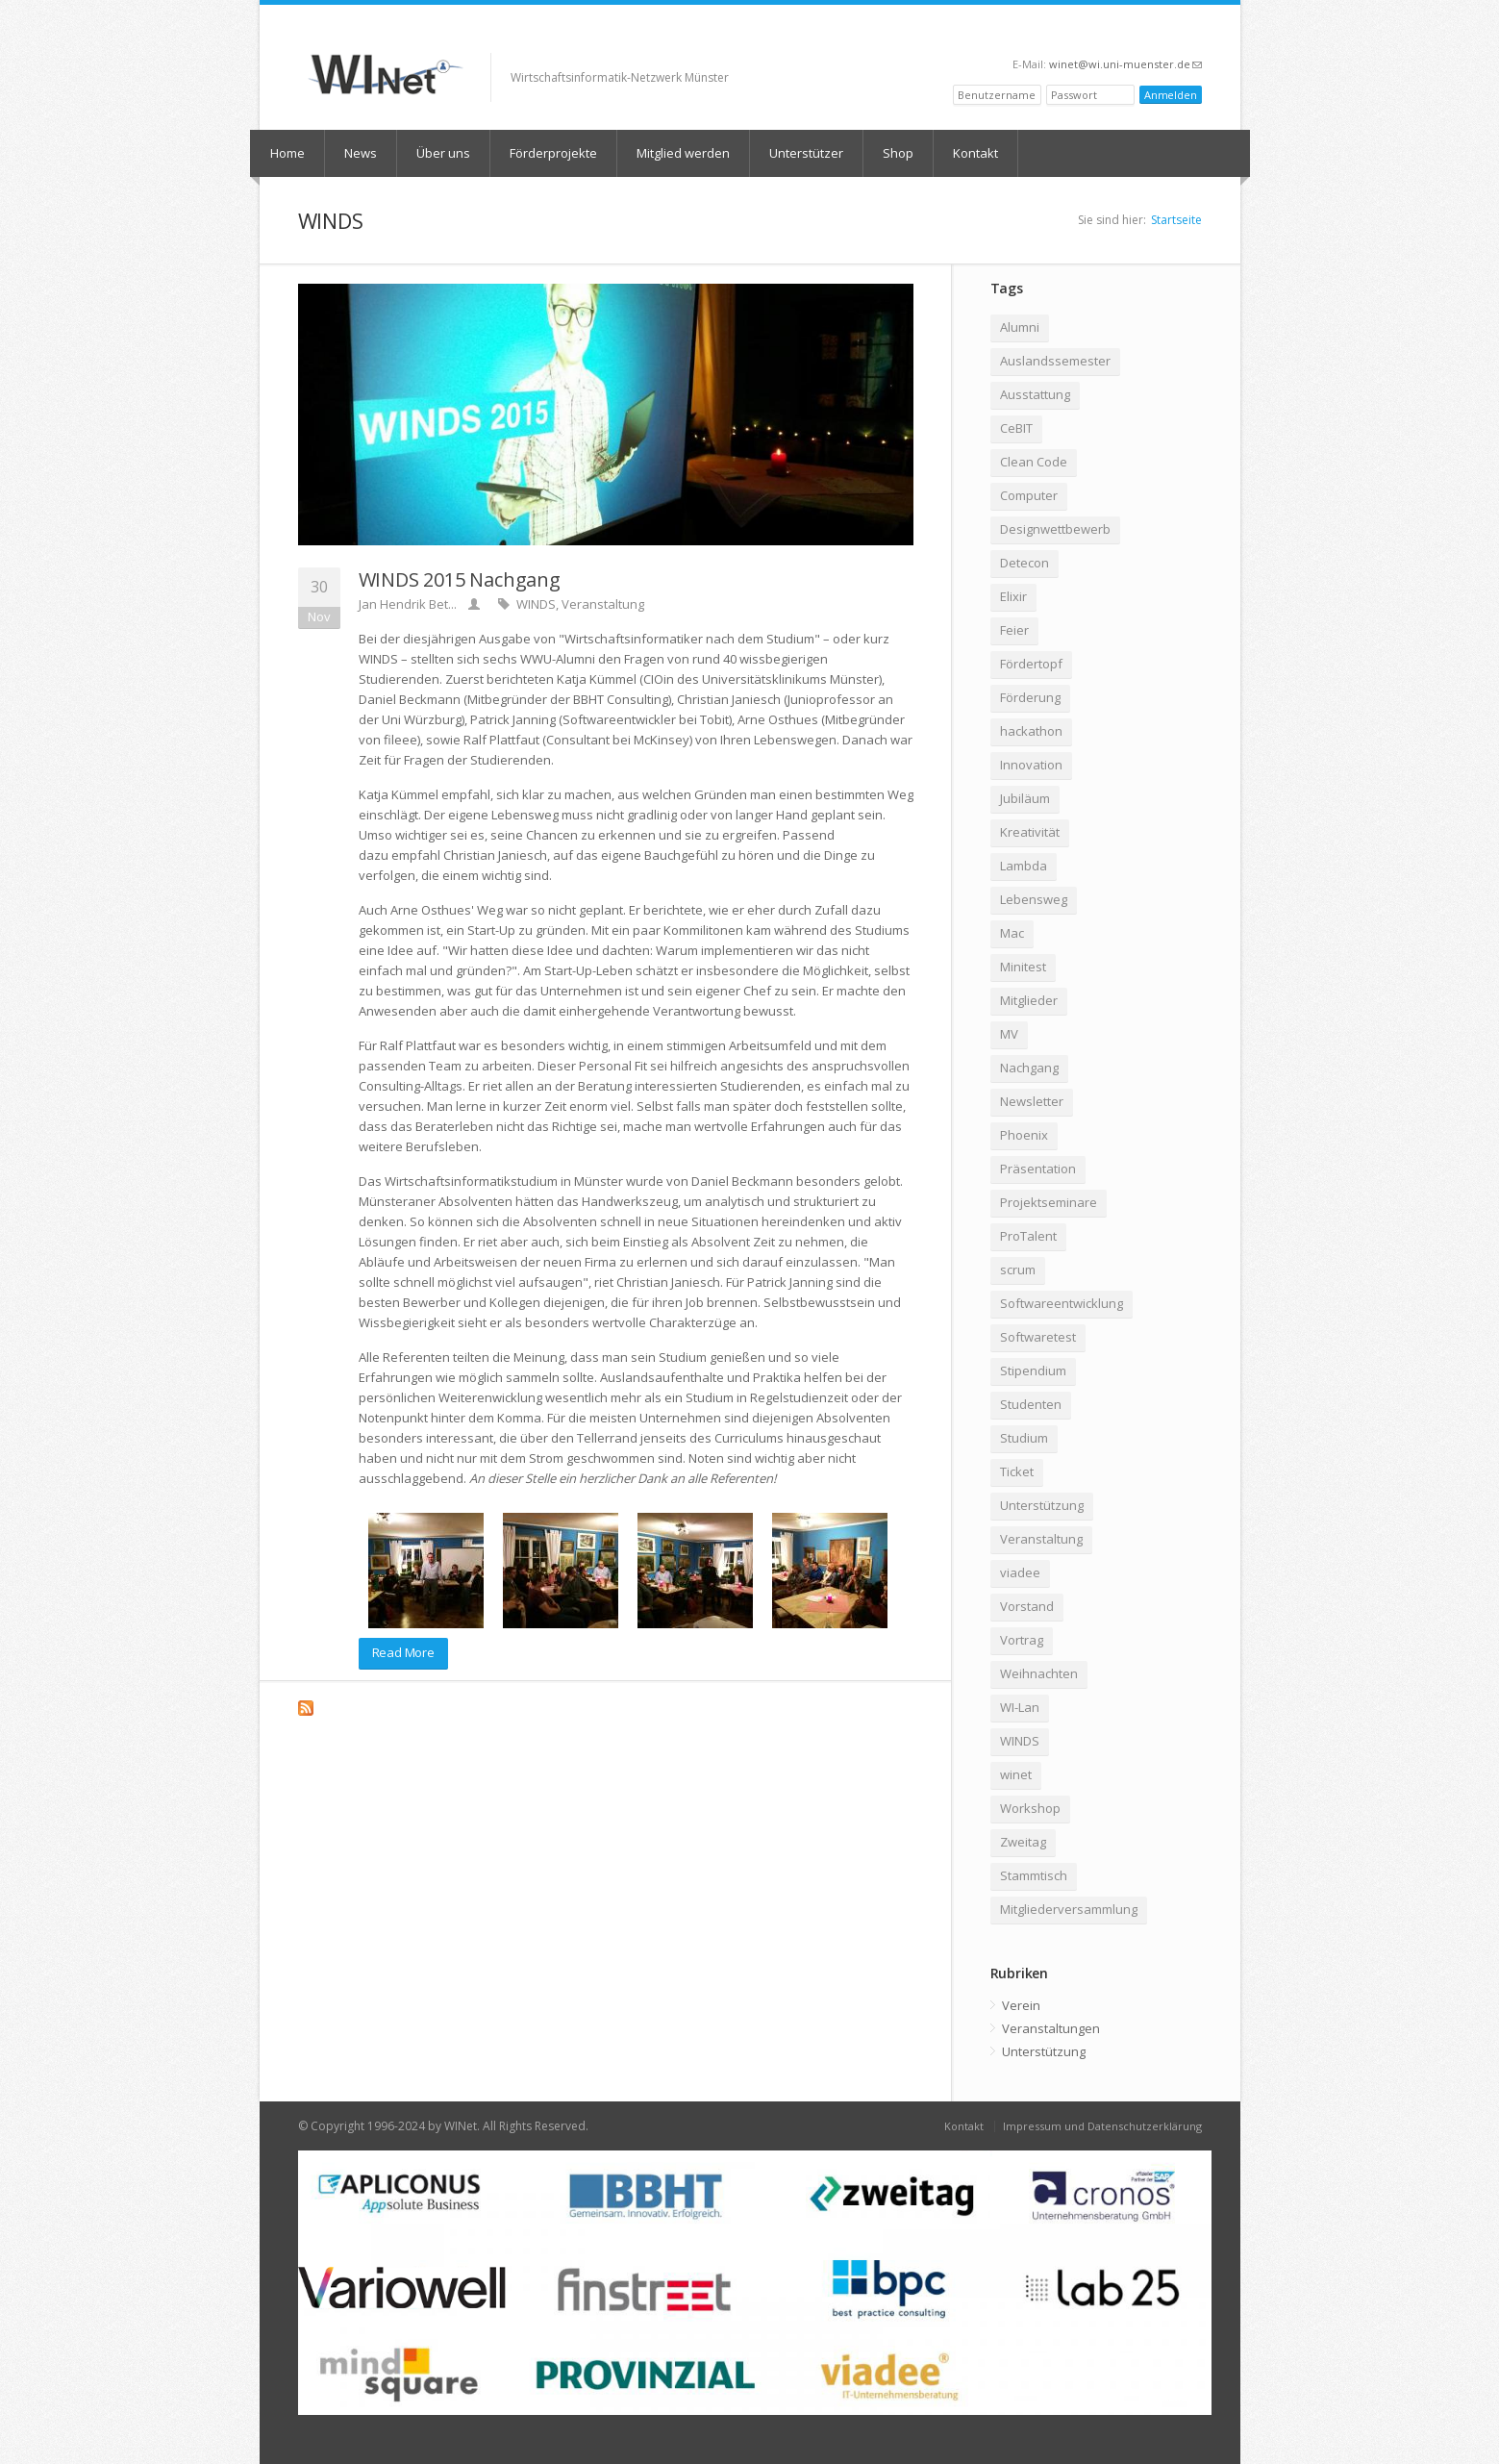  I want to click on Förderprojekte, so click(553, 153).